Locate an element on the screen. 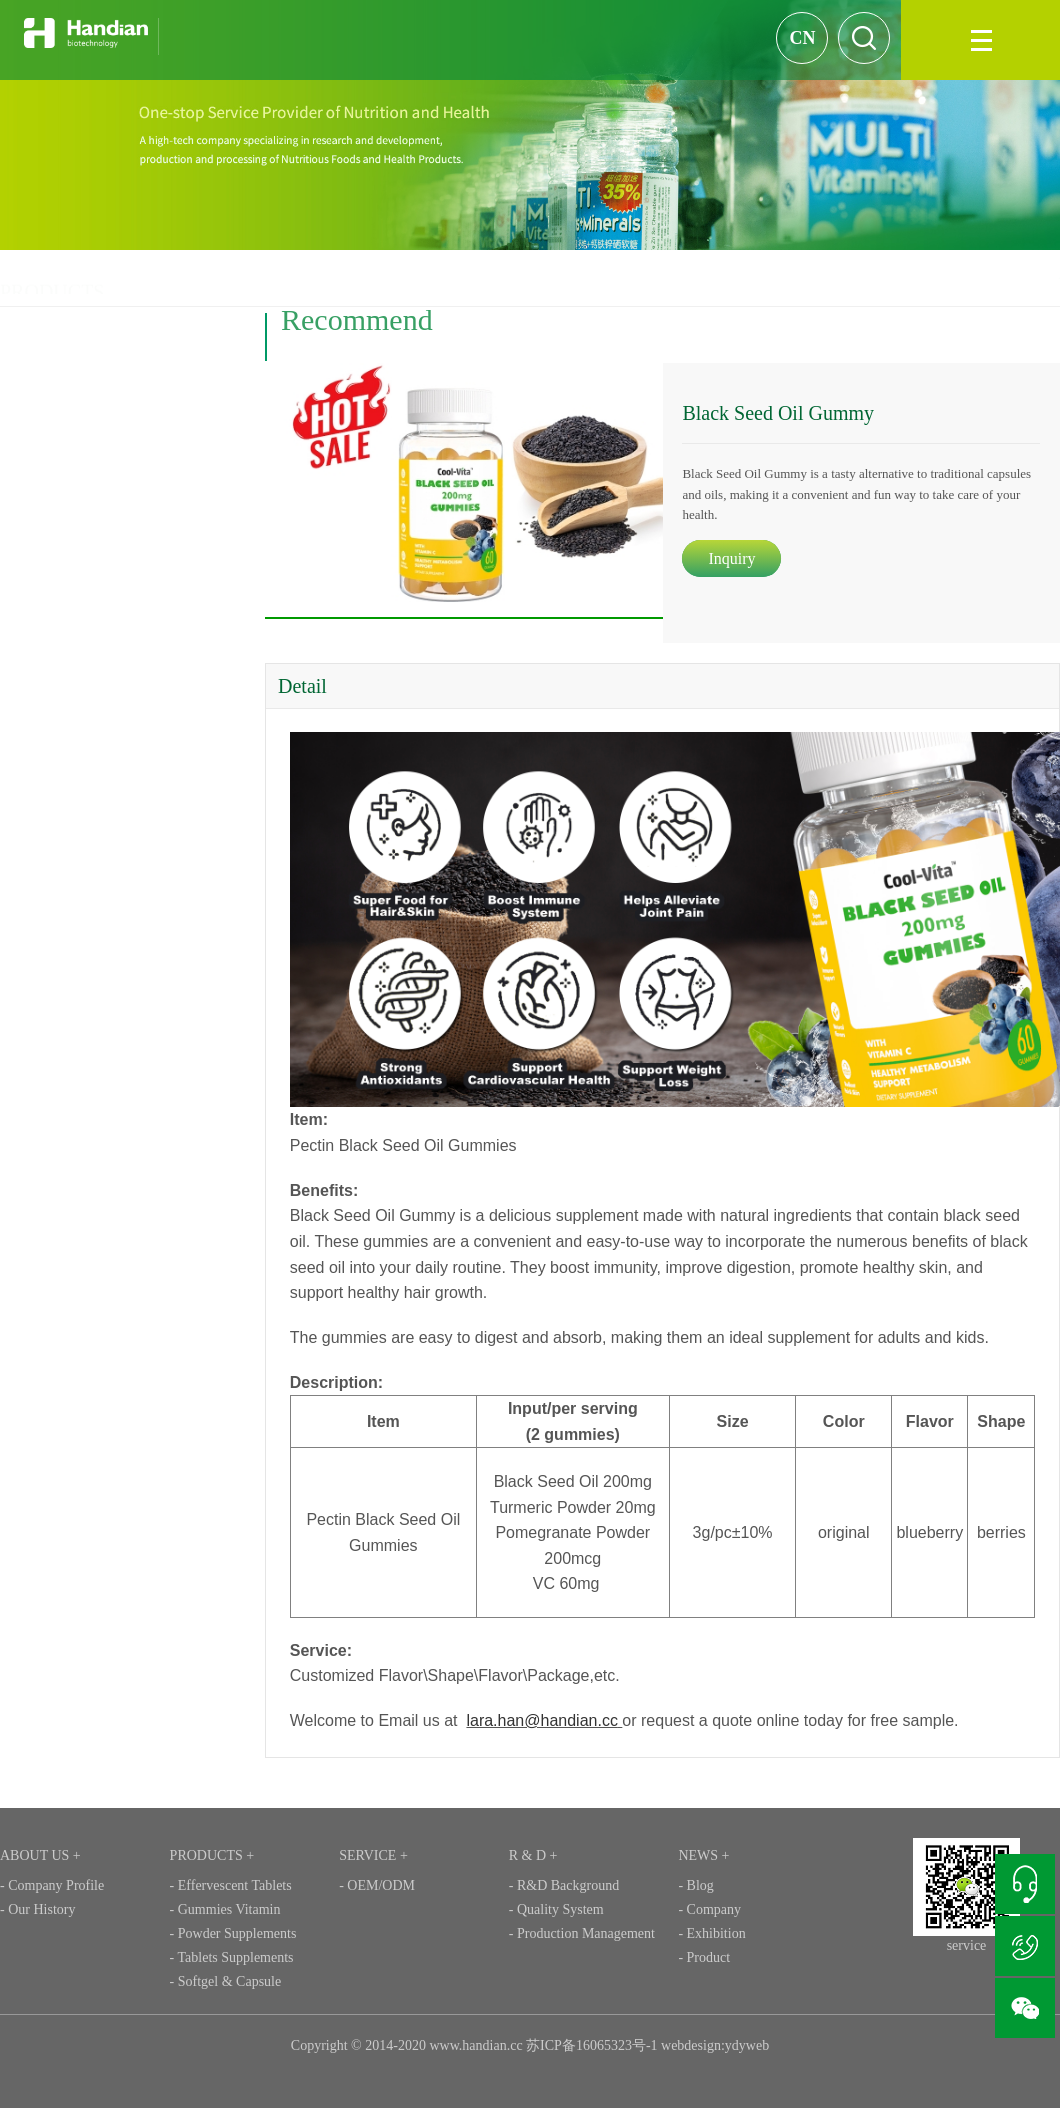  PRODUCTS is located at coordinates (840, 277).